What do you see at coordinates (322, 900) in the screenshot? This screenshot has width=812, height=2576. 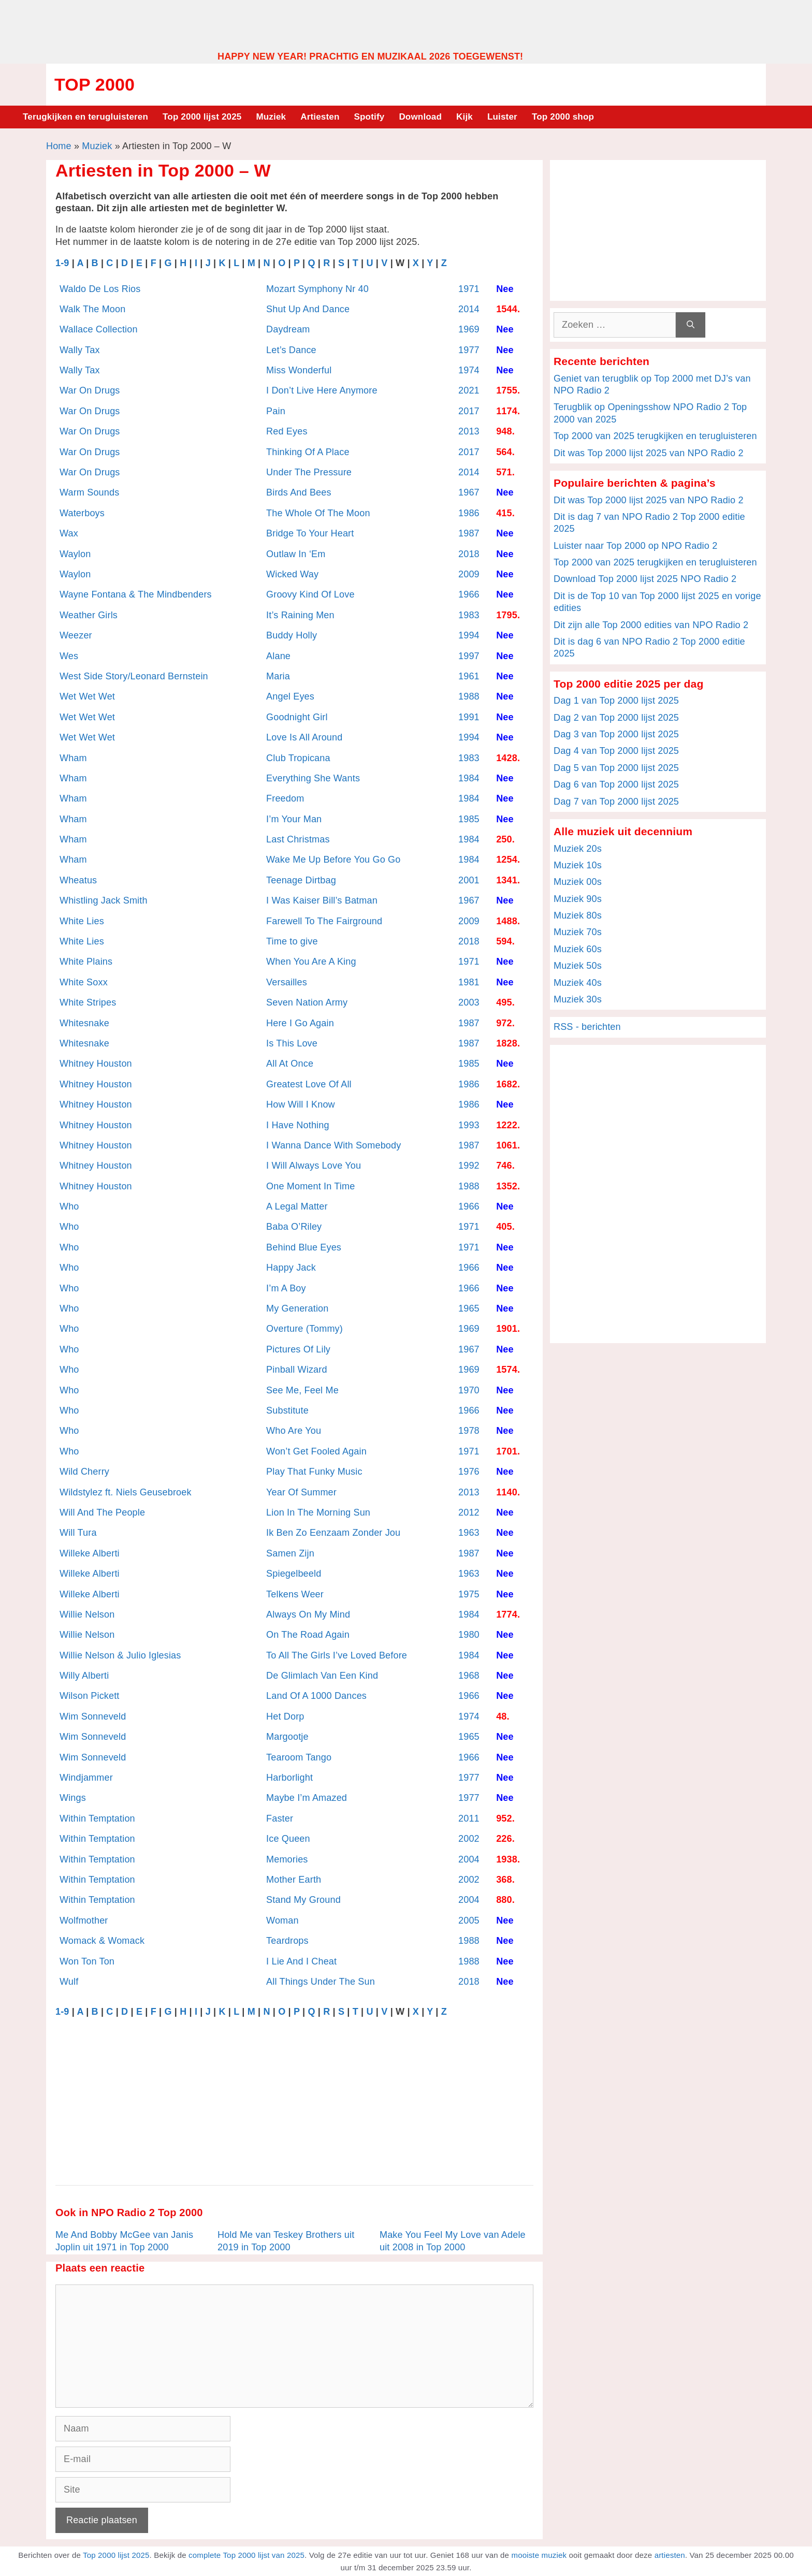 I see `I Was Kaiser Bill’s Batman` at bounding box center [322, 900].